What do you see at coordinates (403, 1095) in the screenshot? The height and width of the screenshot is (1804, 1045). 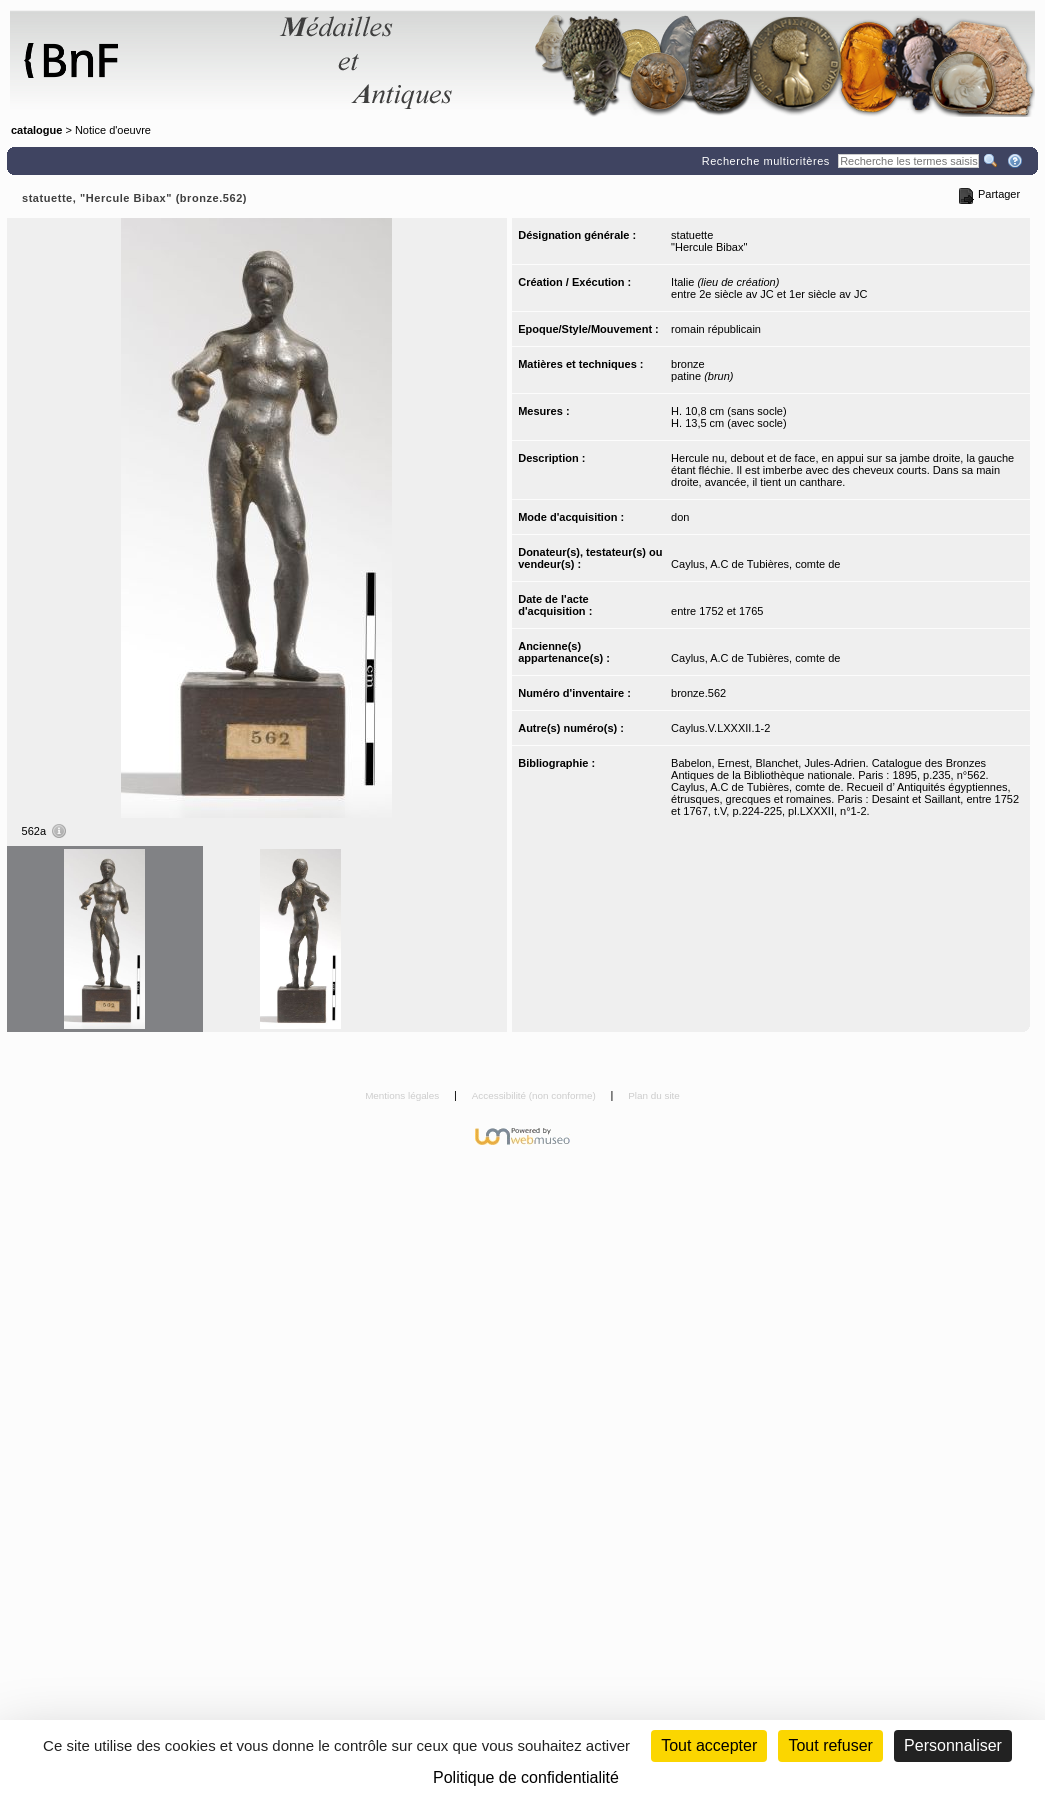 I see `Mentions légales` at bounding box center [403, 1095].